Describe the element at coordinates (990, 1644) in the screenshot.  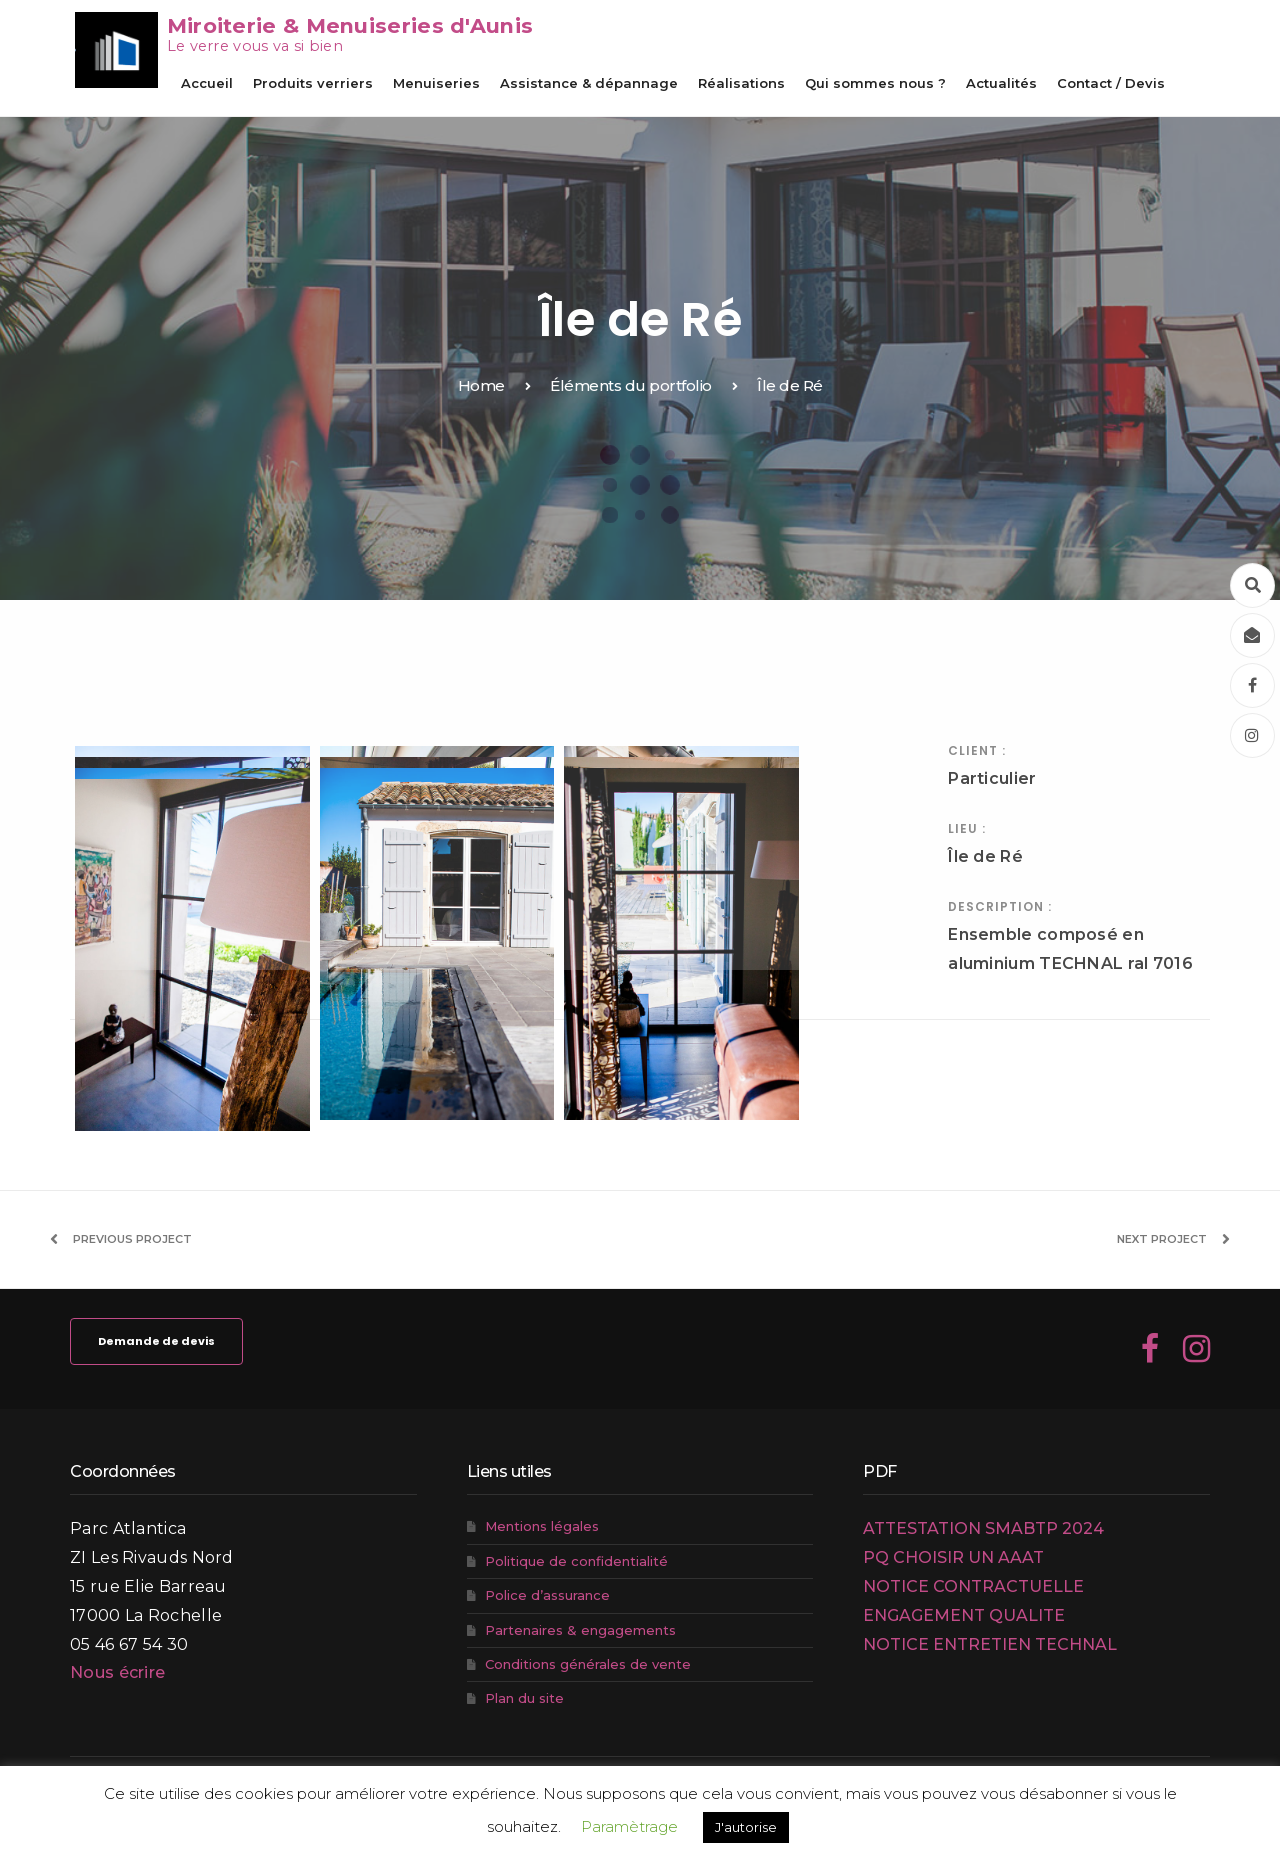
I see `NOTICE ENTRETIEN TECHNAL` at that location.